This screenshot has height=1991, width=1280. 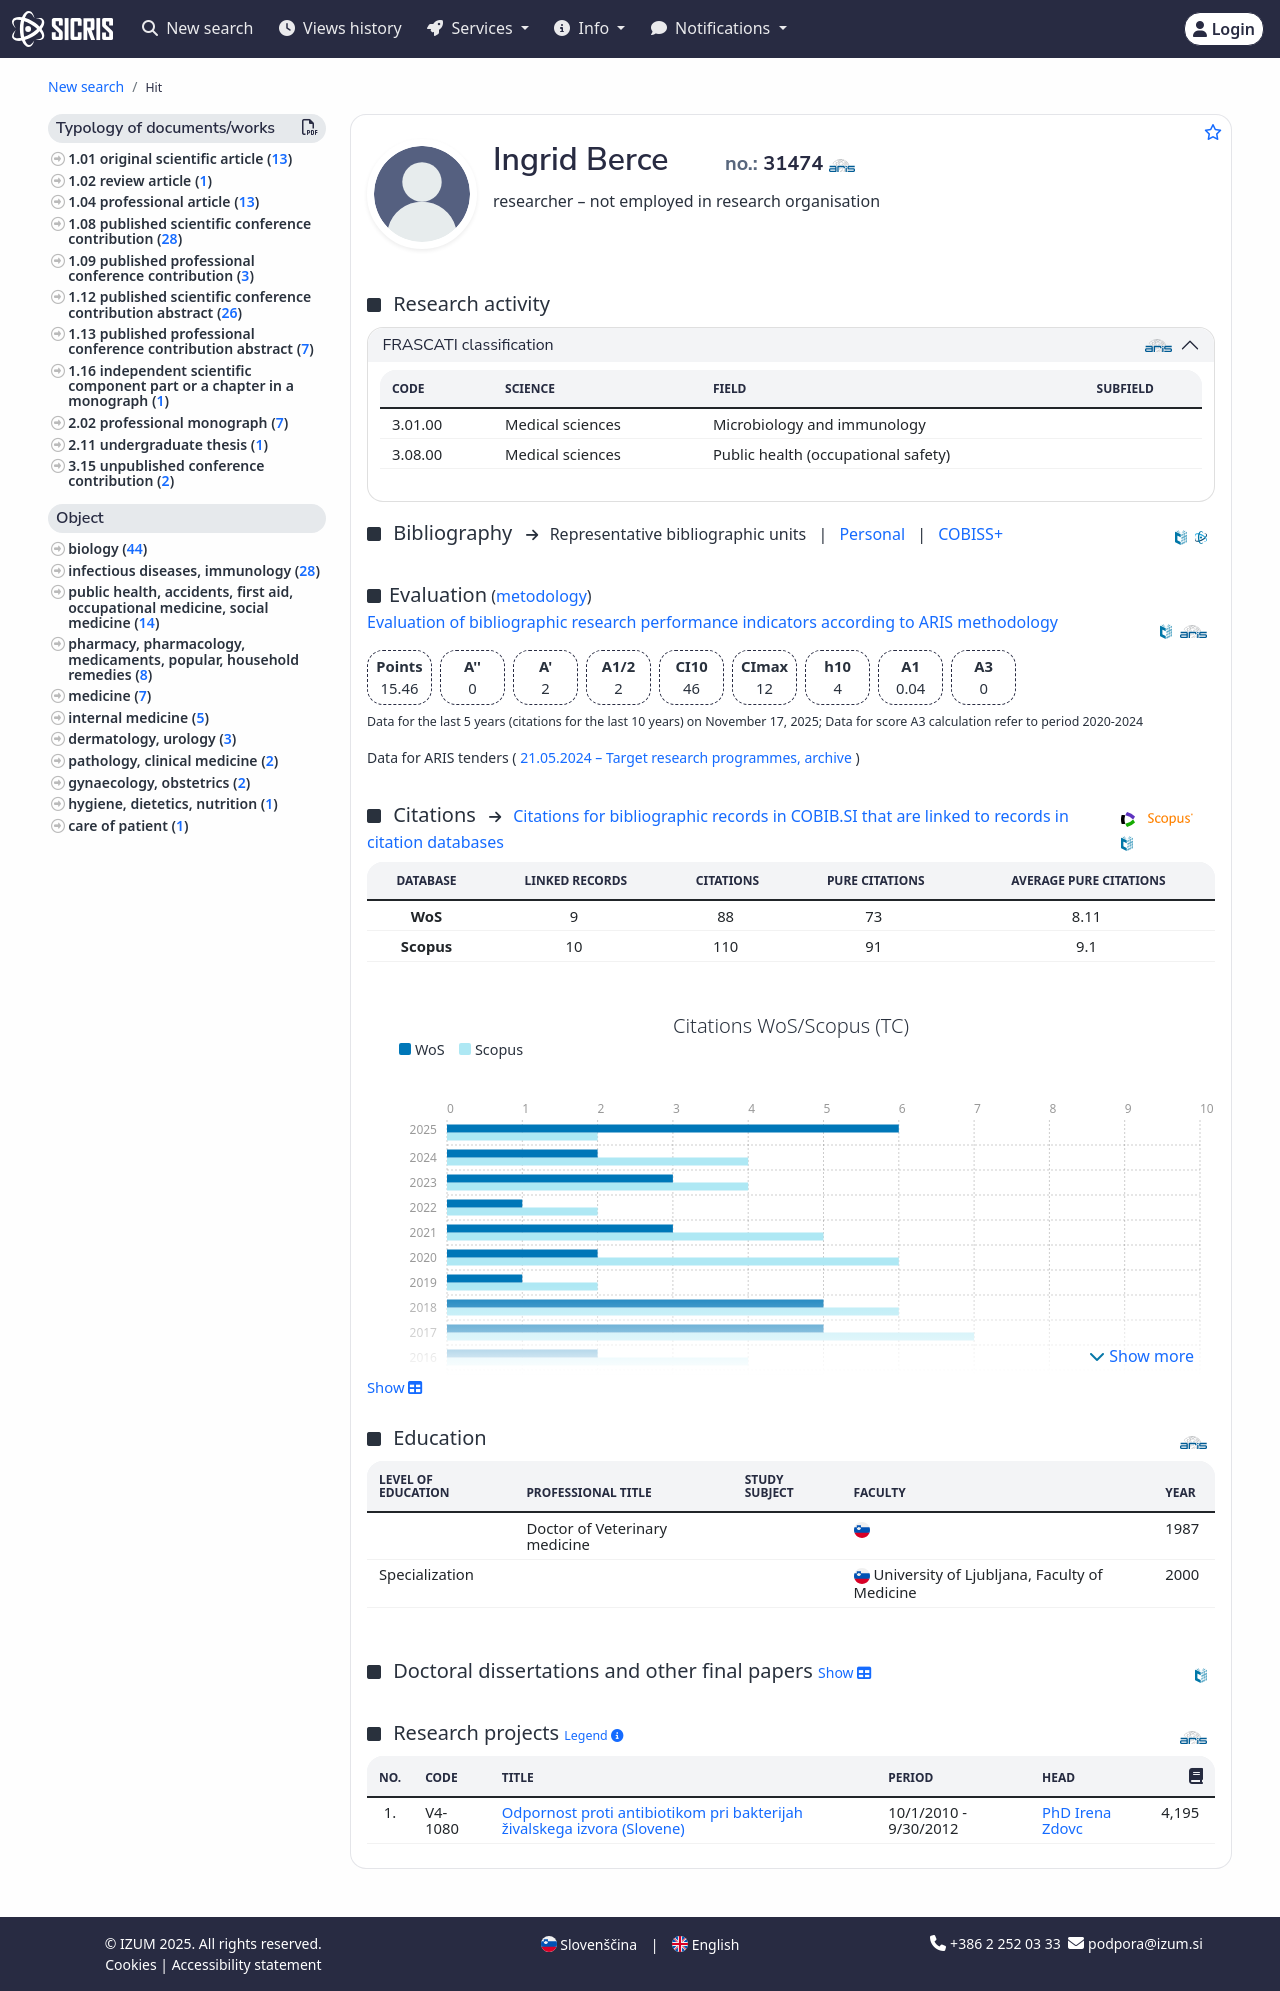 What do you see at coordinates (139, 1943) in the screenshot?
I see `IZUM` at bounding box center [139, 1943].